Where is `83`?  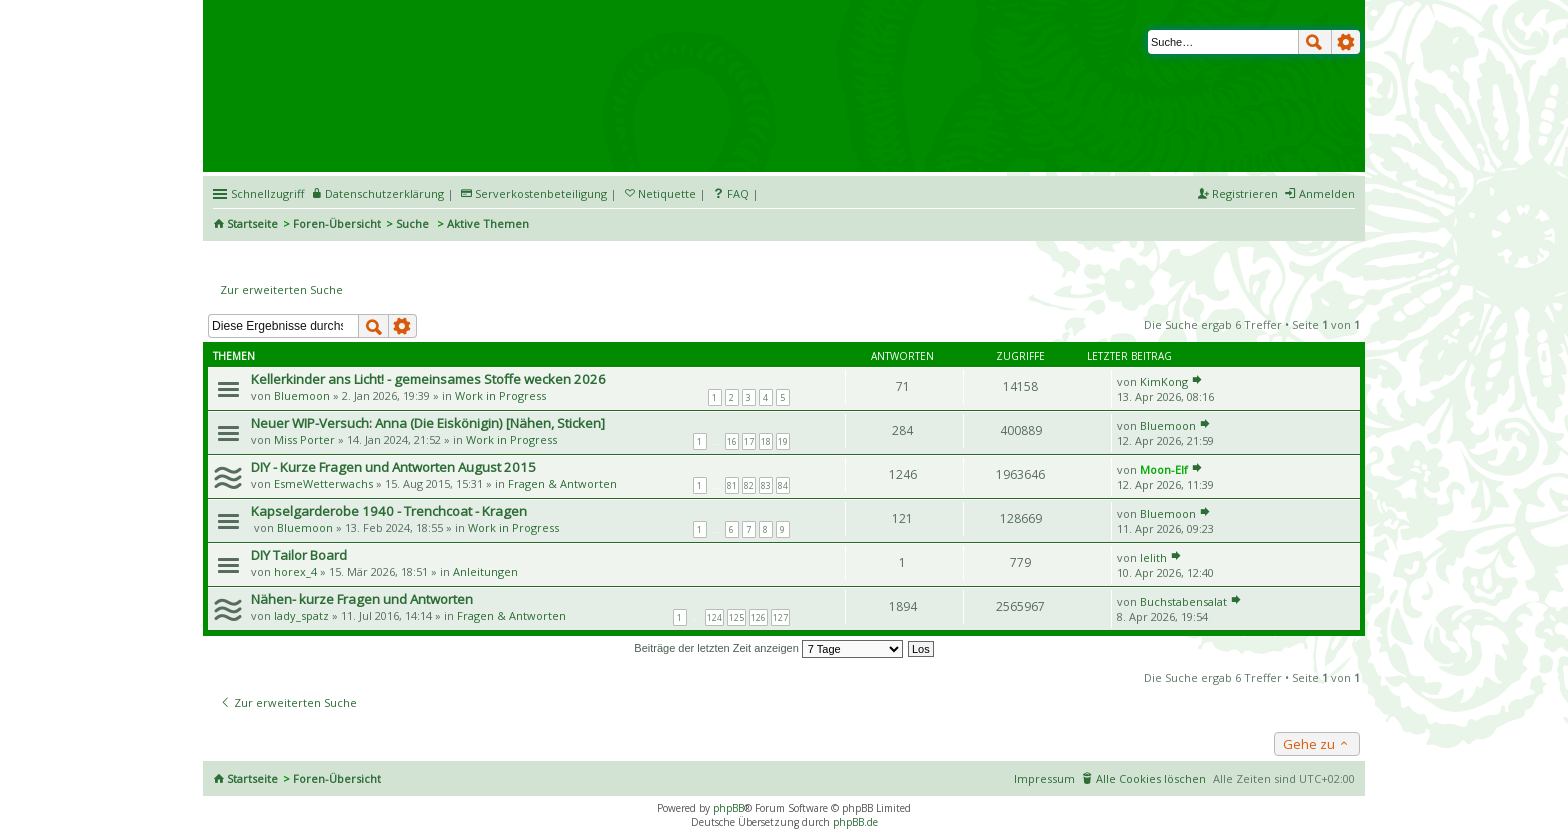
83 is located at coordinates (766, 485).